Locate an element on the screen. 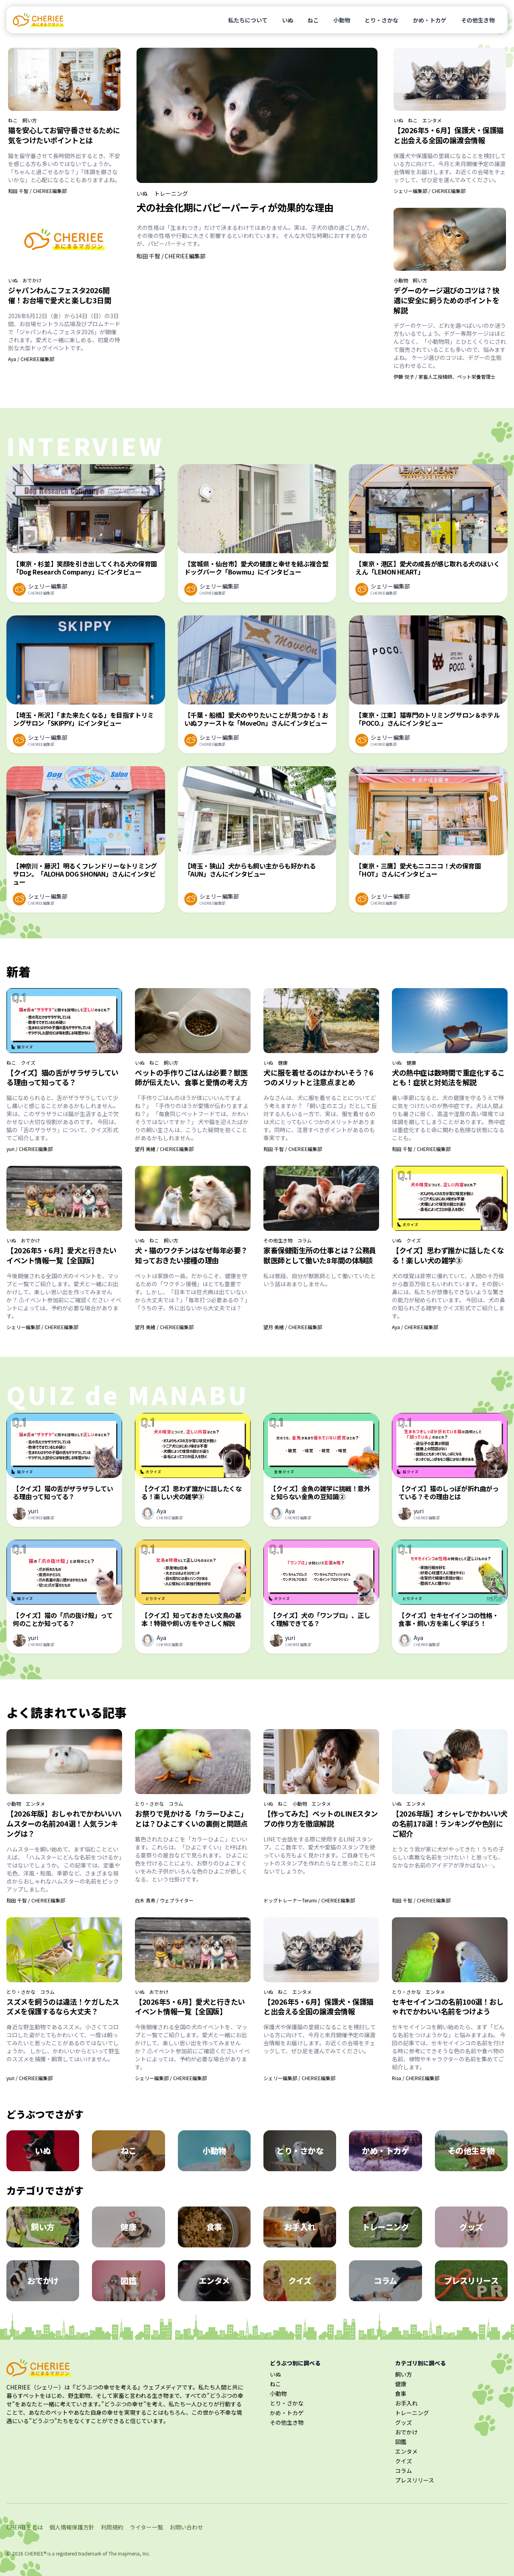  スズメを飼うのは違法！ケガしたスズメを保護するなら大丈夫？ is located at coordinates (62, 2006).